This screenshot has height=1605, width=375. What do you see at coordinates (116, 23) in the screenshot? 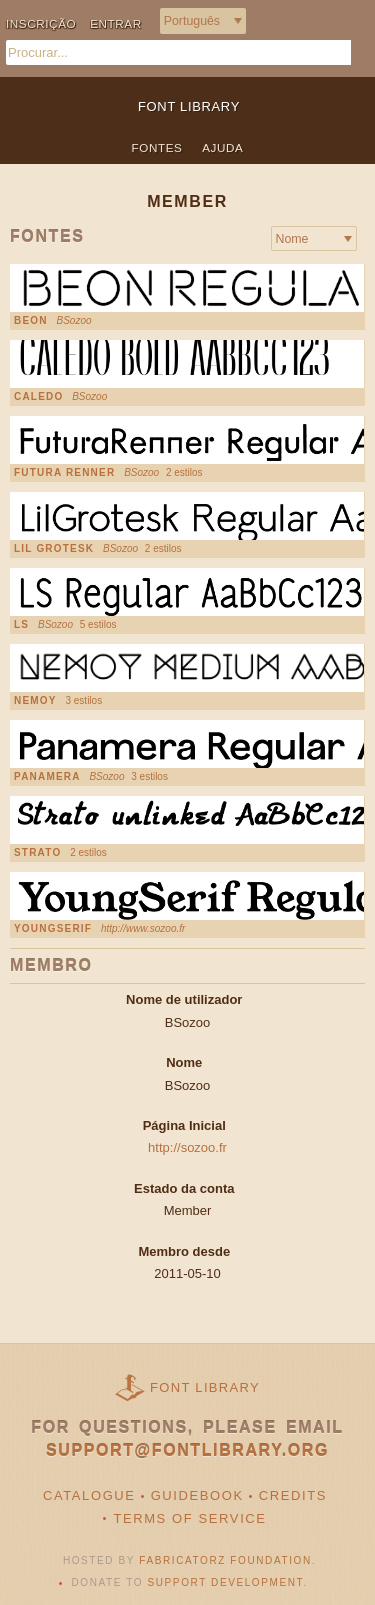
I see `Entrar` at bounding box center [116, 23].